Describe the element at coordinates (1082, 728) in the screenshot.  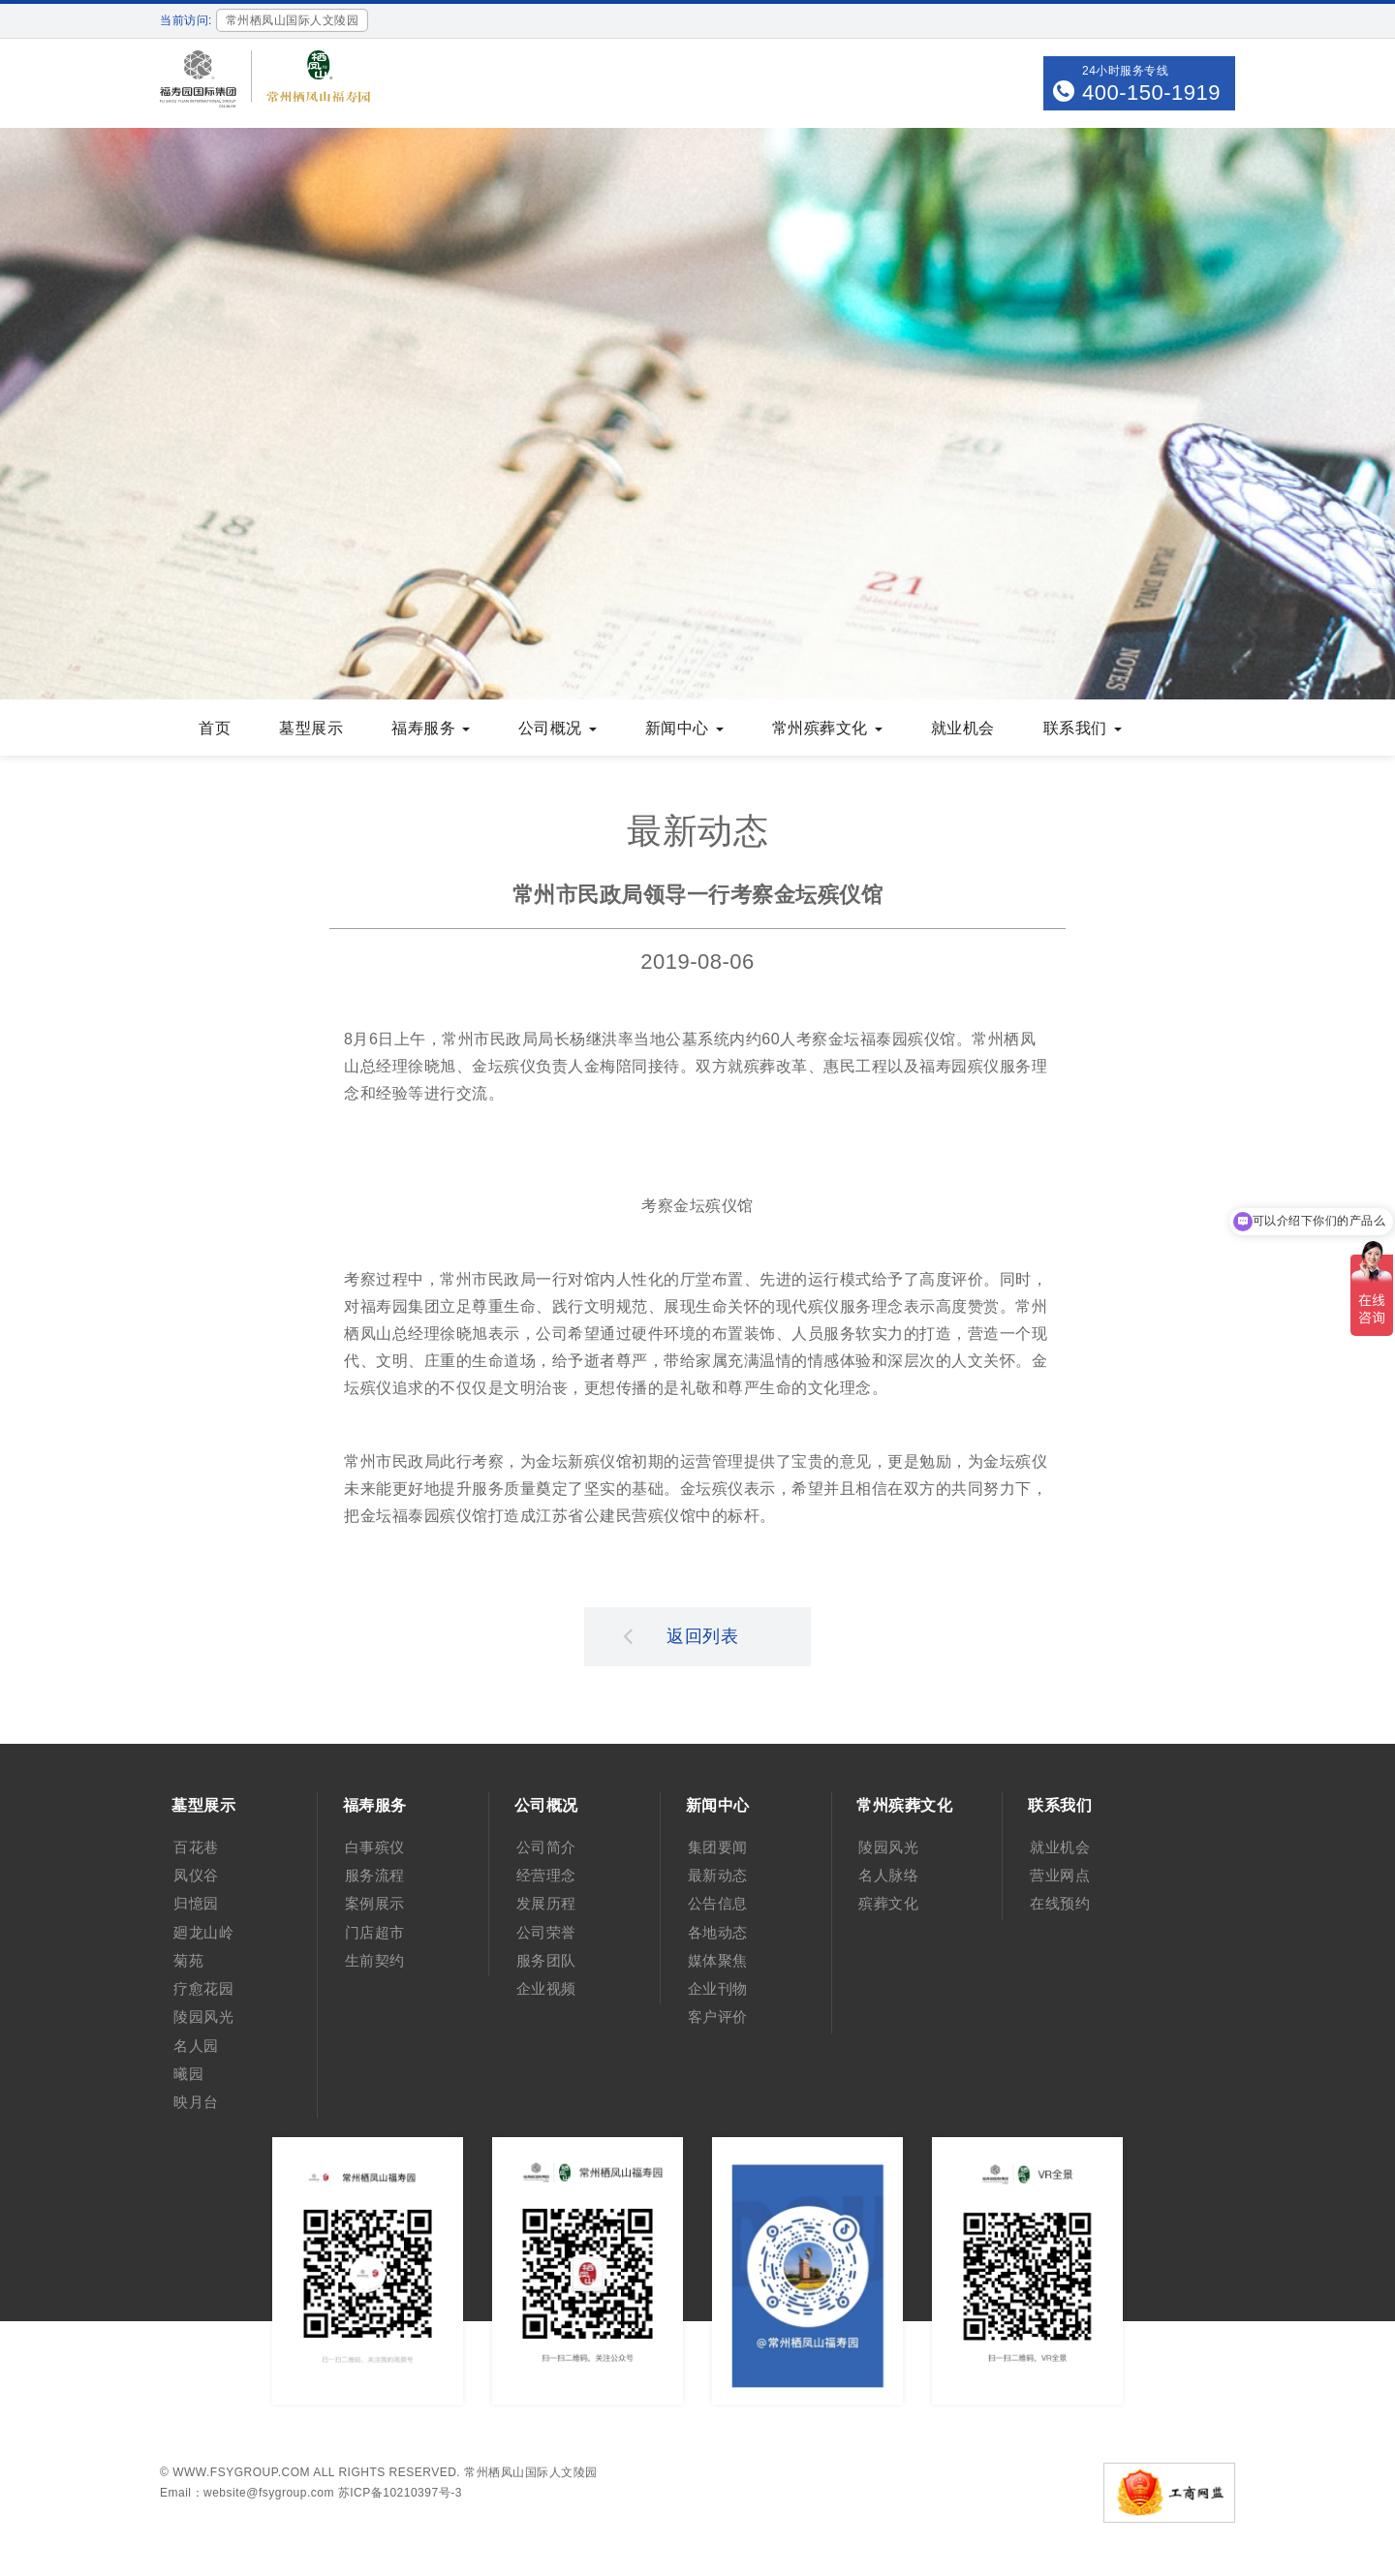
I see `联系我们` at that location.